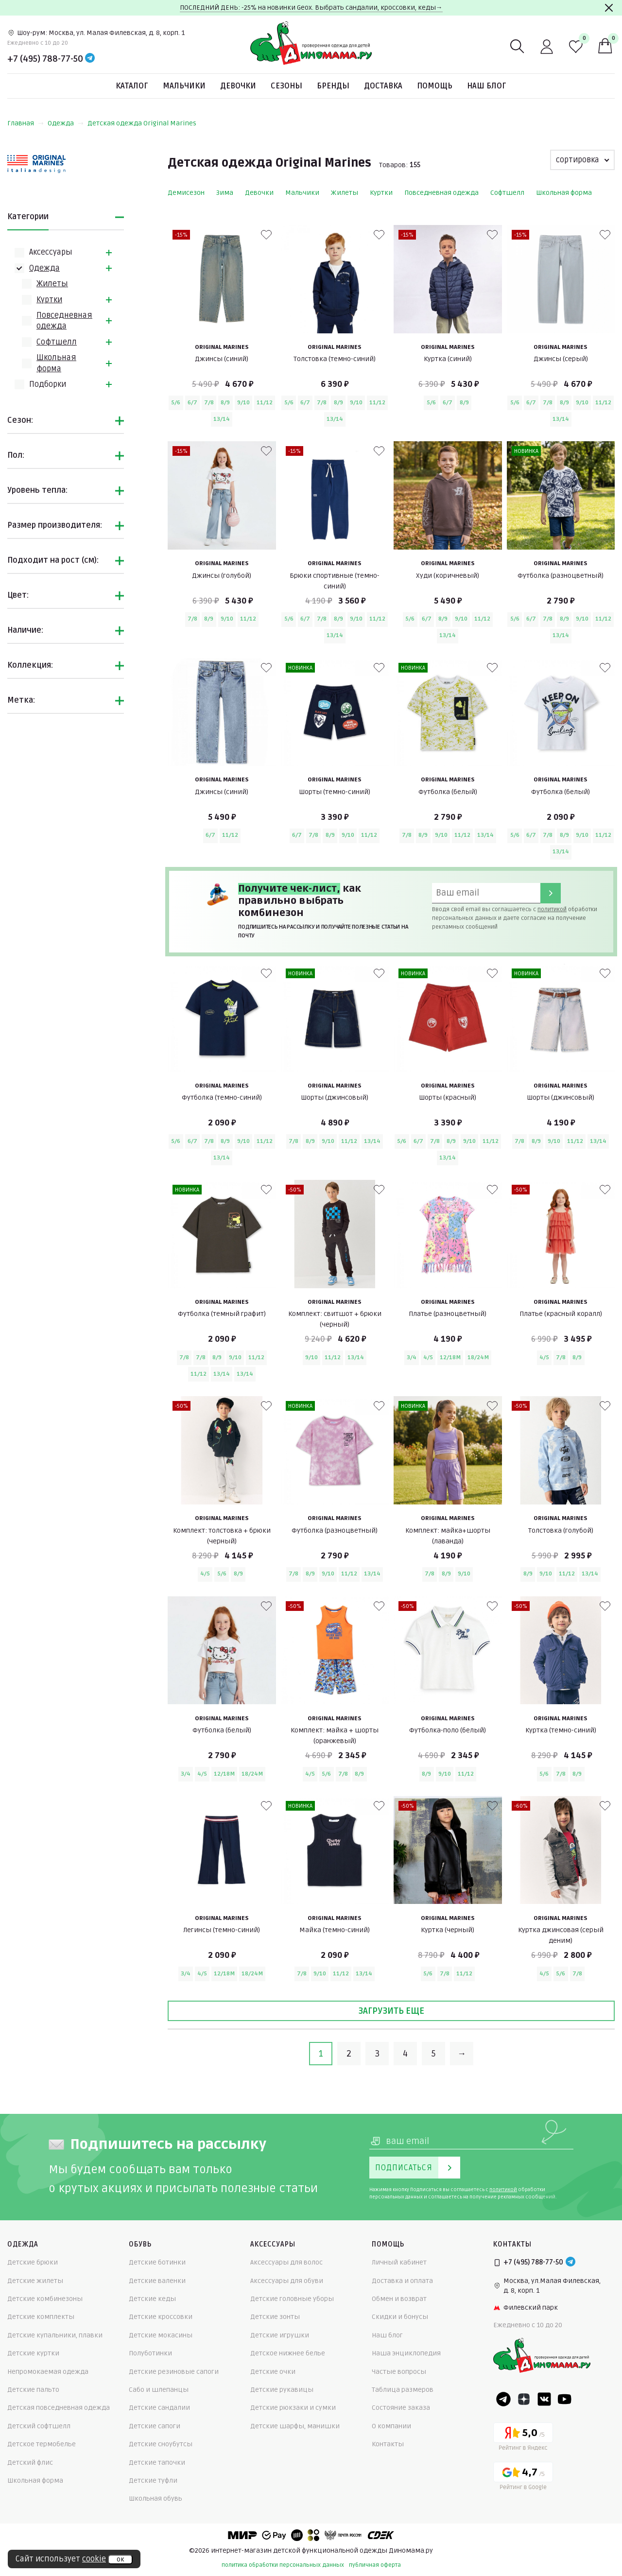 This screenshot has width=622, height=2576. What do you see at coordinates (157, 2281) in the screenshot?
I see `Детские валенки` at bounding box center [157, 2281].